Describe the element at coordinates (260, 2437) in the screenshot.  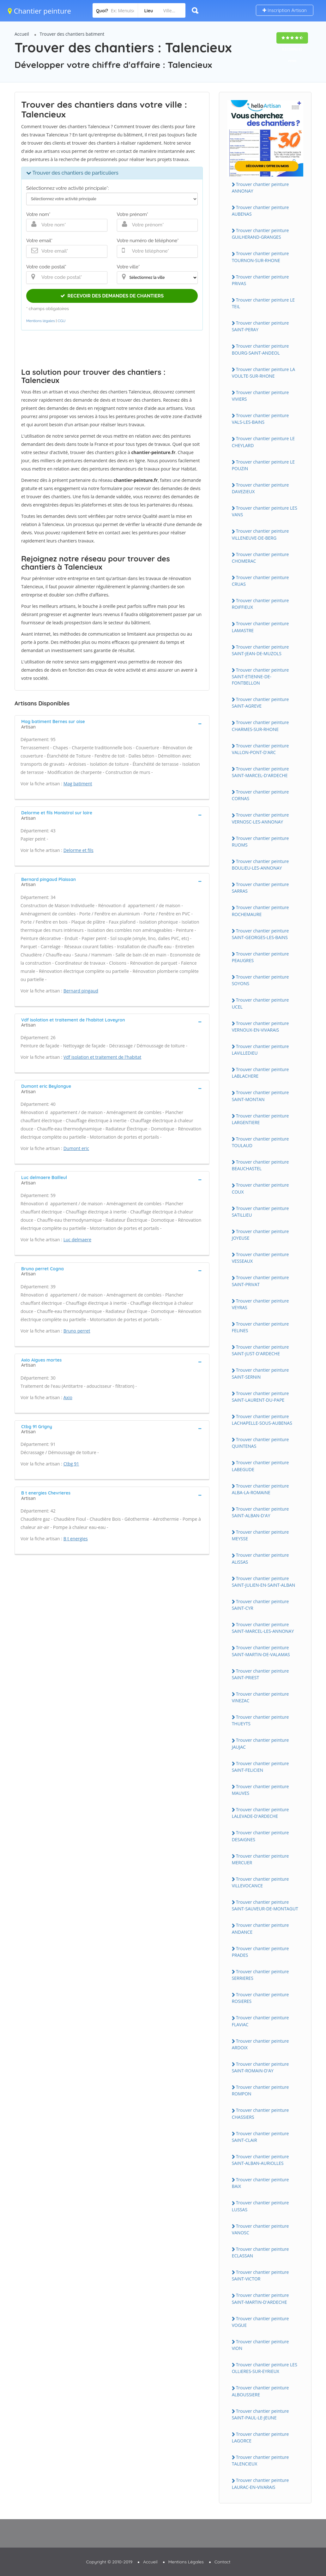
I see `Trouver chantier peinture LAGORCE` at that location.